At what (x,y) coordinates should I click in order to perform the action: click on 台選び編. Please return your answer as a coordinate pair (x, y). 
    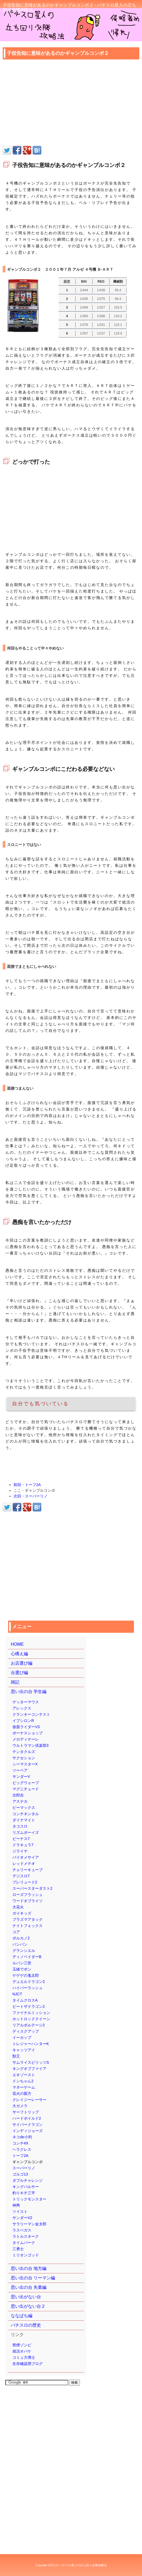
    Looking at the image, I should click on (19, 1672).